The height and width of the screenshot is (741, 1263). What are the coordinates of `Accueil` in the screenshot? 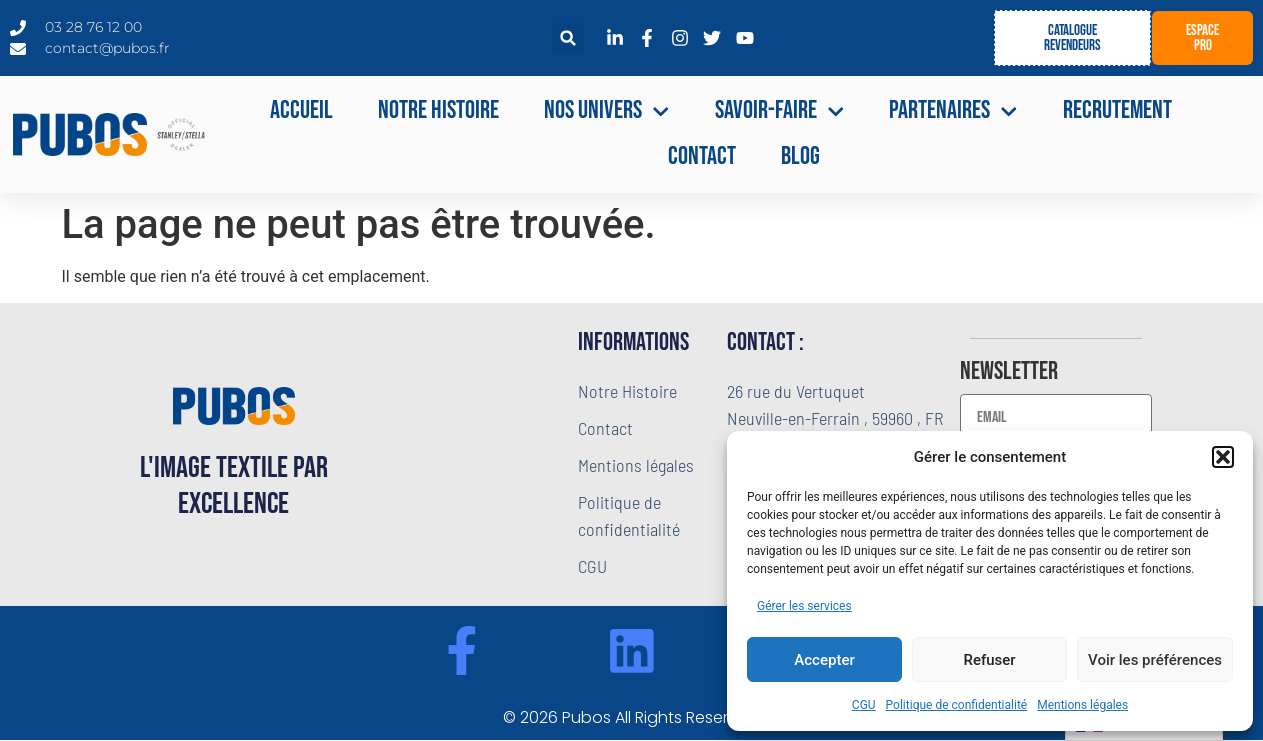 It's located at (301, 110).